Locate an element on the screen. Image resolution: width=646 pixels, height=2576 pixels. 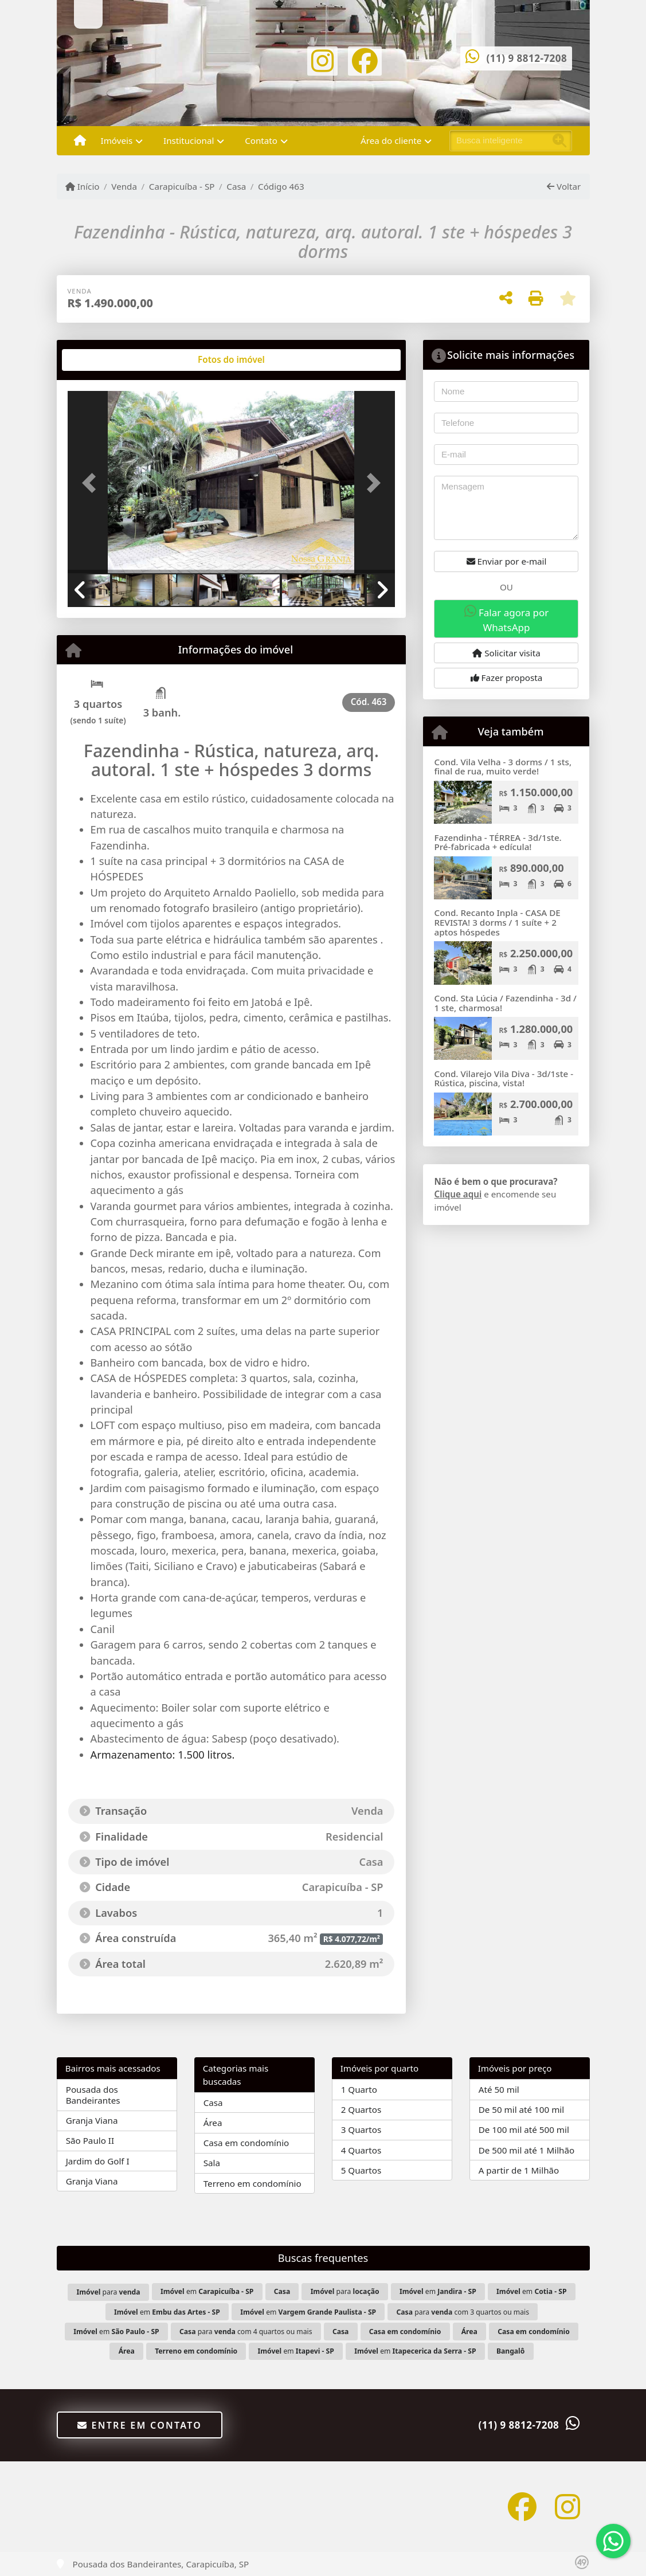
Fazendinha - TÉRREA - 3d/1ste. Pré-fabricada + edícula! is located at coordinates (497, 842).